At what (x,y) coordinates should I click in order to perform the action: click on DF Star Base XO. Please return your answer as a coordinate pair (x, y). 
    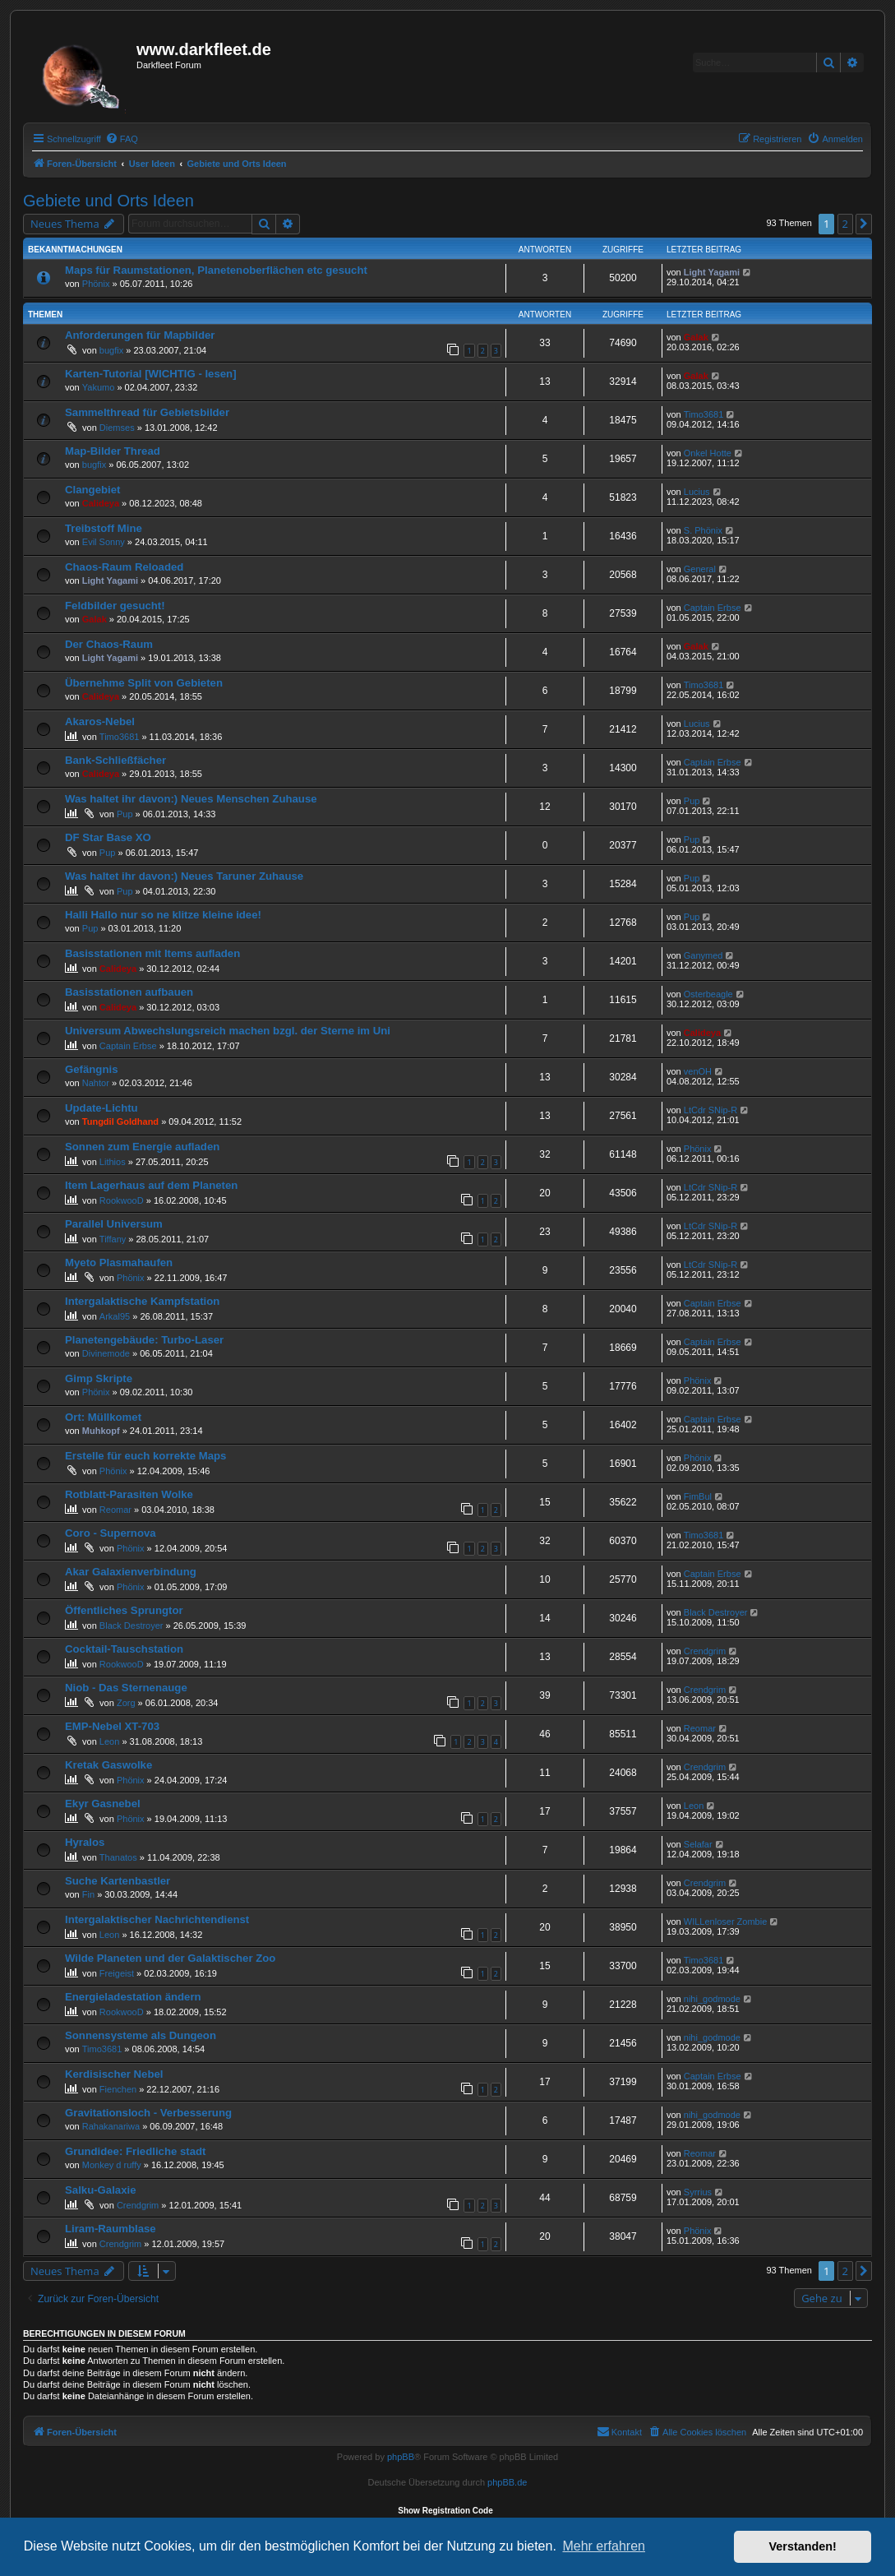
    Looking at the image, I should click on (108, 837).